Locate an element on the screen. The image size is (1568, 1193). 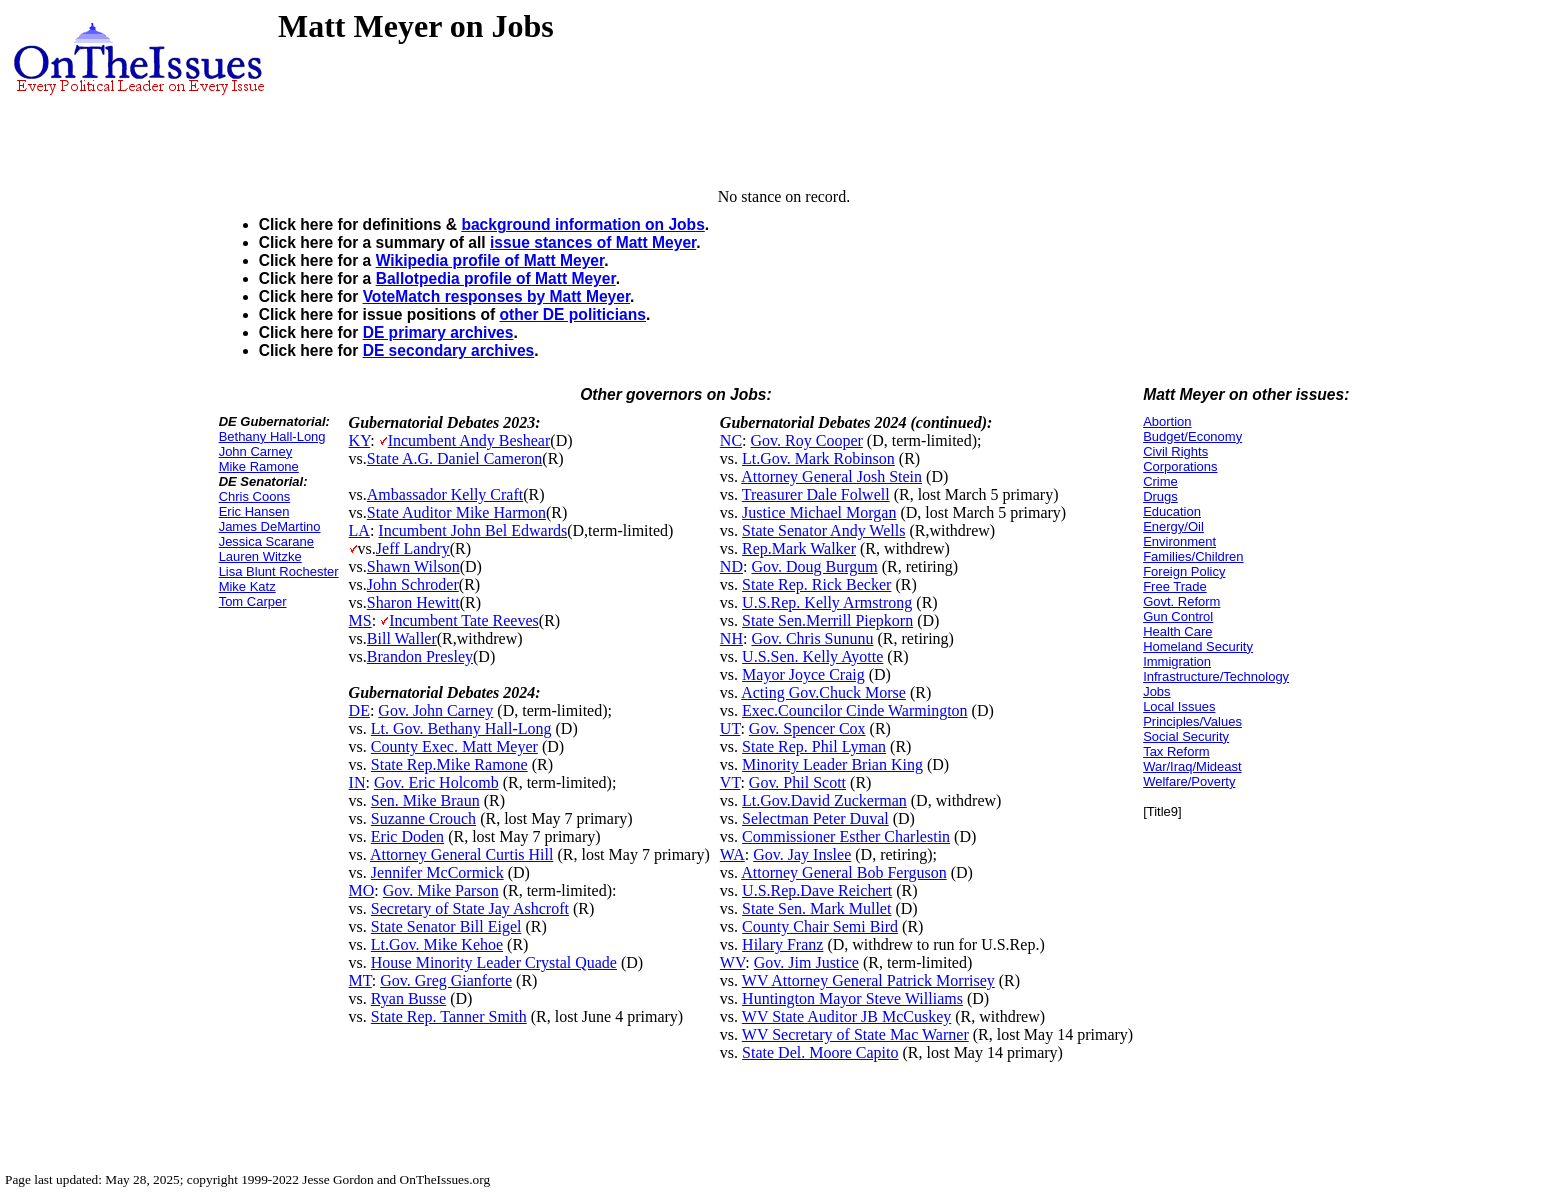
Families/Children is located at coordinates (1193, 556).